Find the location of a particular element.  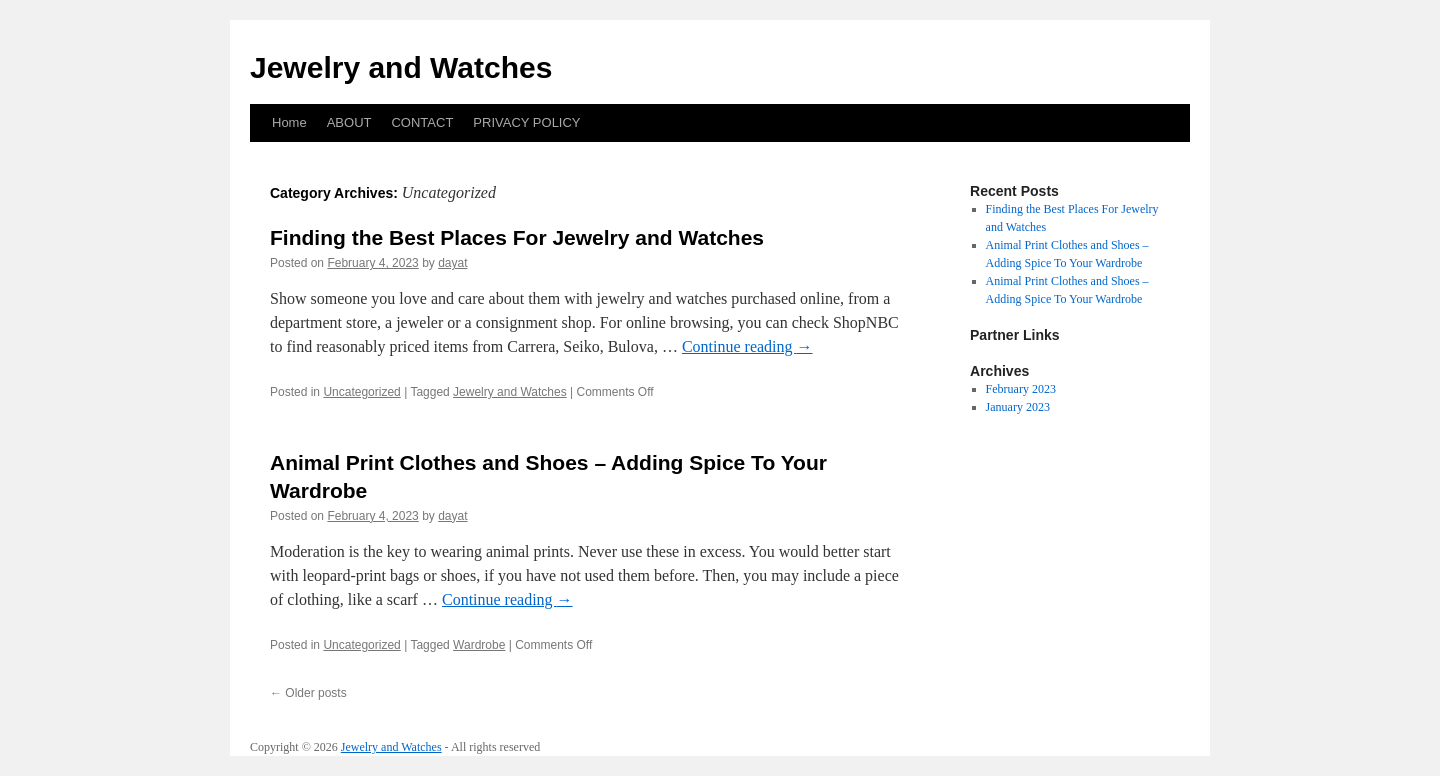

Continue reading is located at coordinates (747, 346).